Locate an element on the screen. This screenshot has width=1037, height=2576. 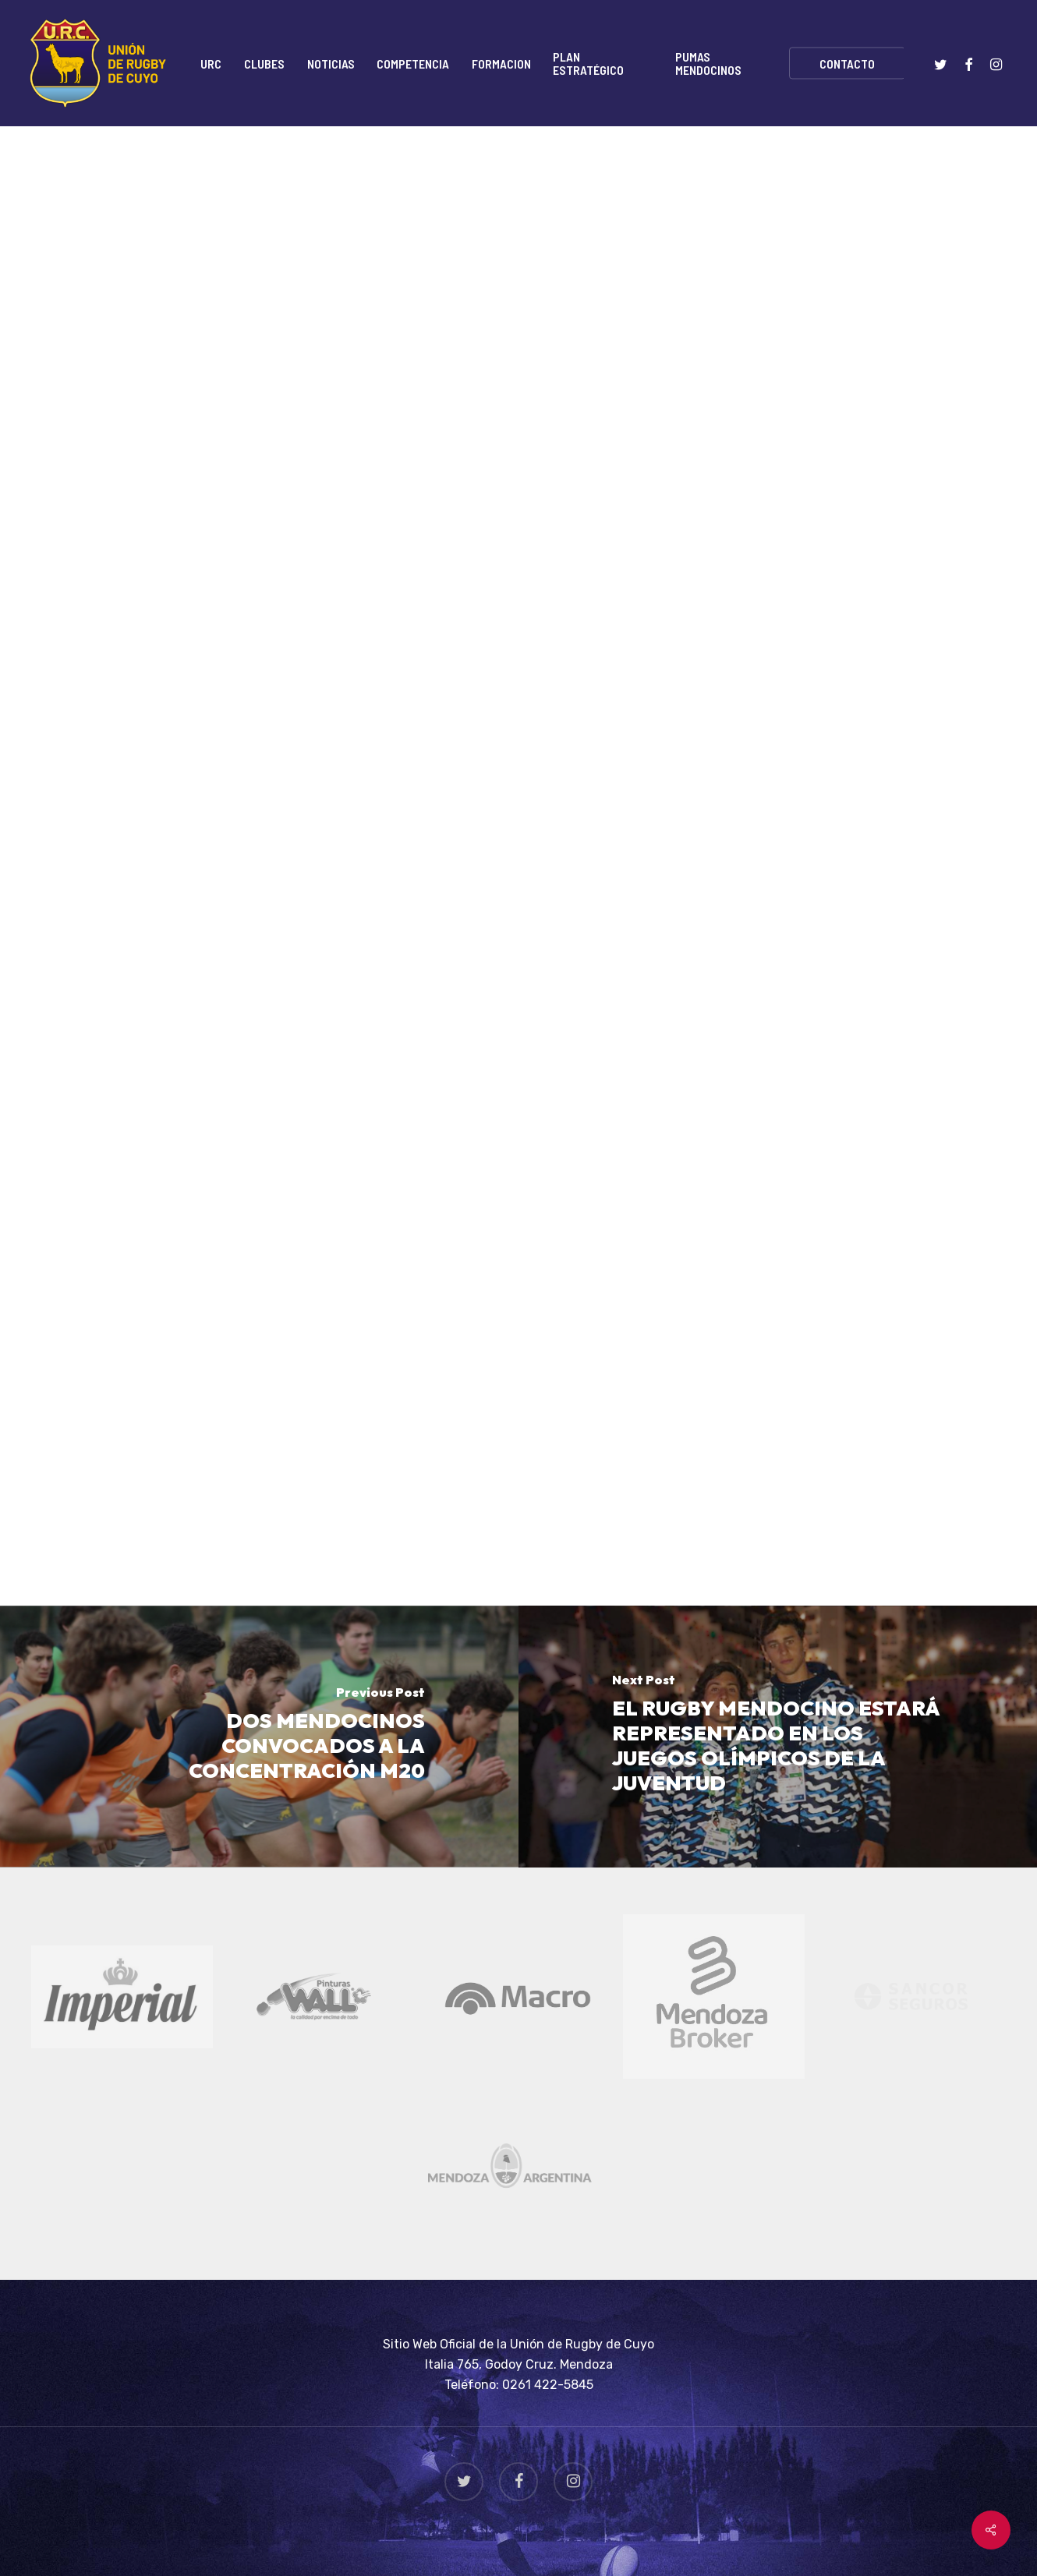
Torneo Regional "Top 8" is located at coordinates (530, 199).